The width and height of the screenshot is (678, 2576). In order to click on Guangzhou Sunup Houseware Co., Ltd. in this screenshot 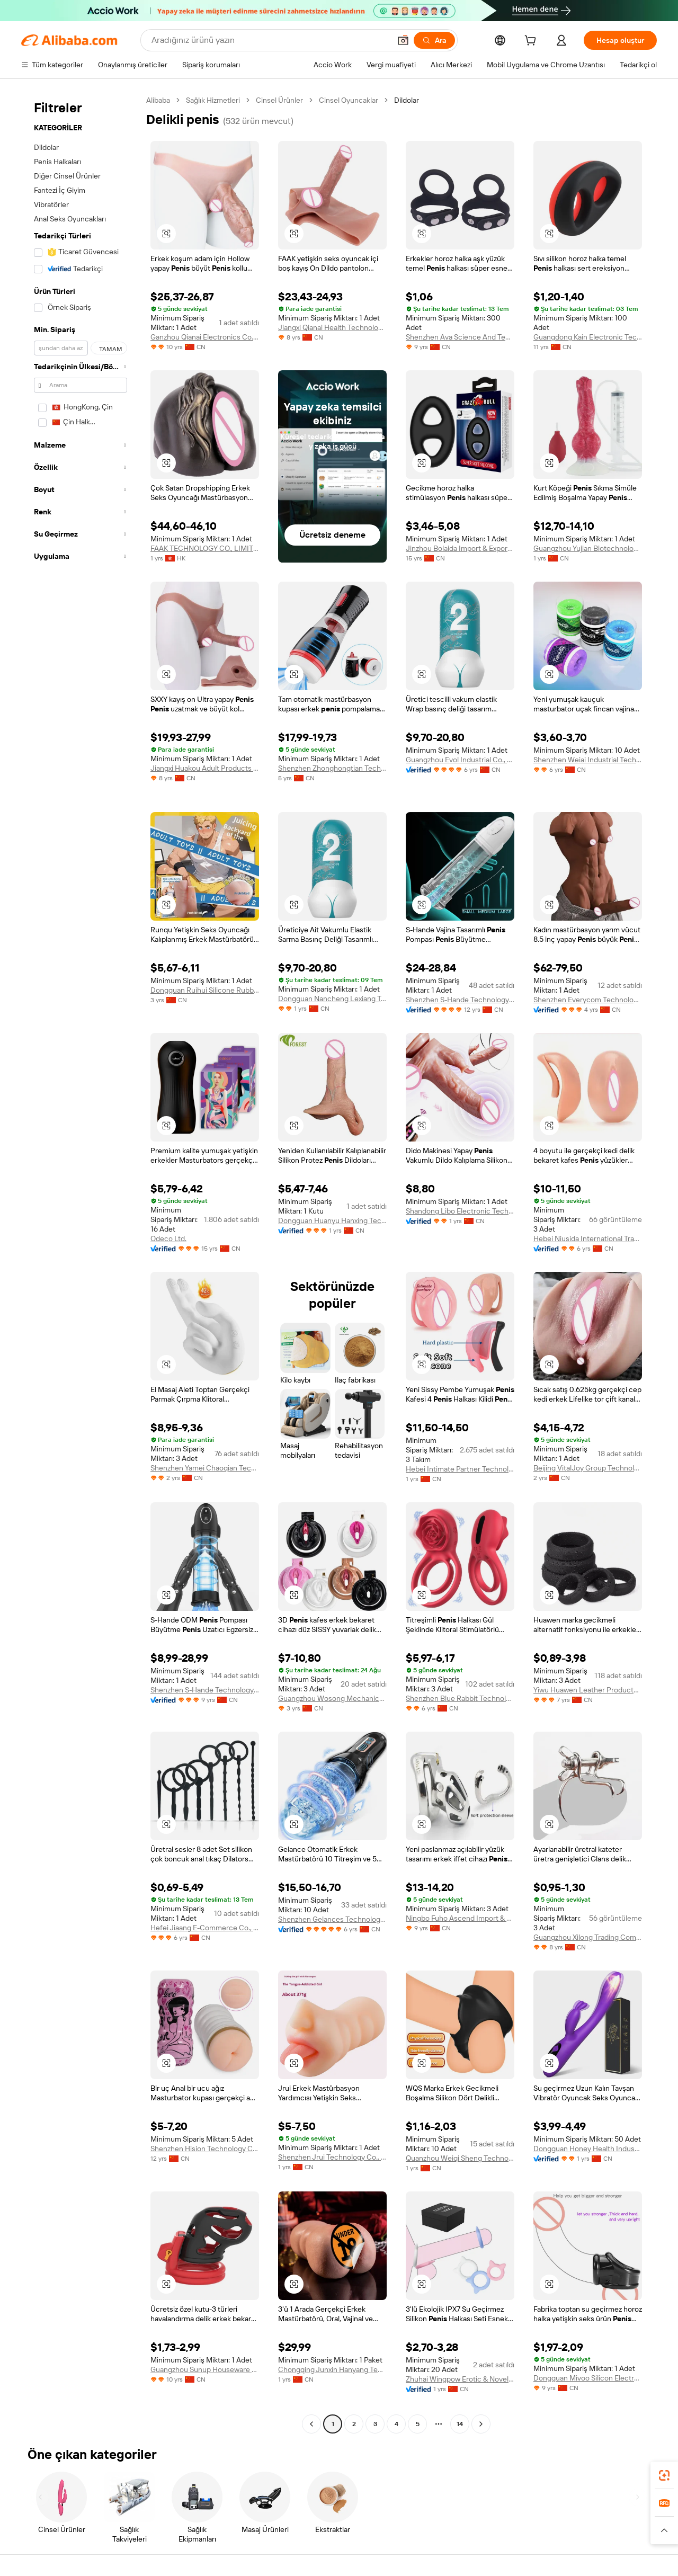, I will do `click(204, 2369)`.